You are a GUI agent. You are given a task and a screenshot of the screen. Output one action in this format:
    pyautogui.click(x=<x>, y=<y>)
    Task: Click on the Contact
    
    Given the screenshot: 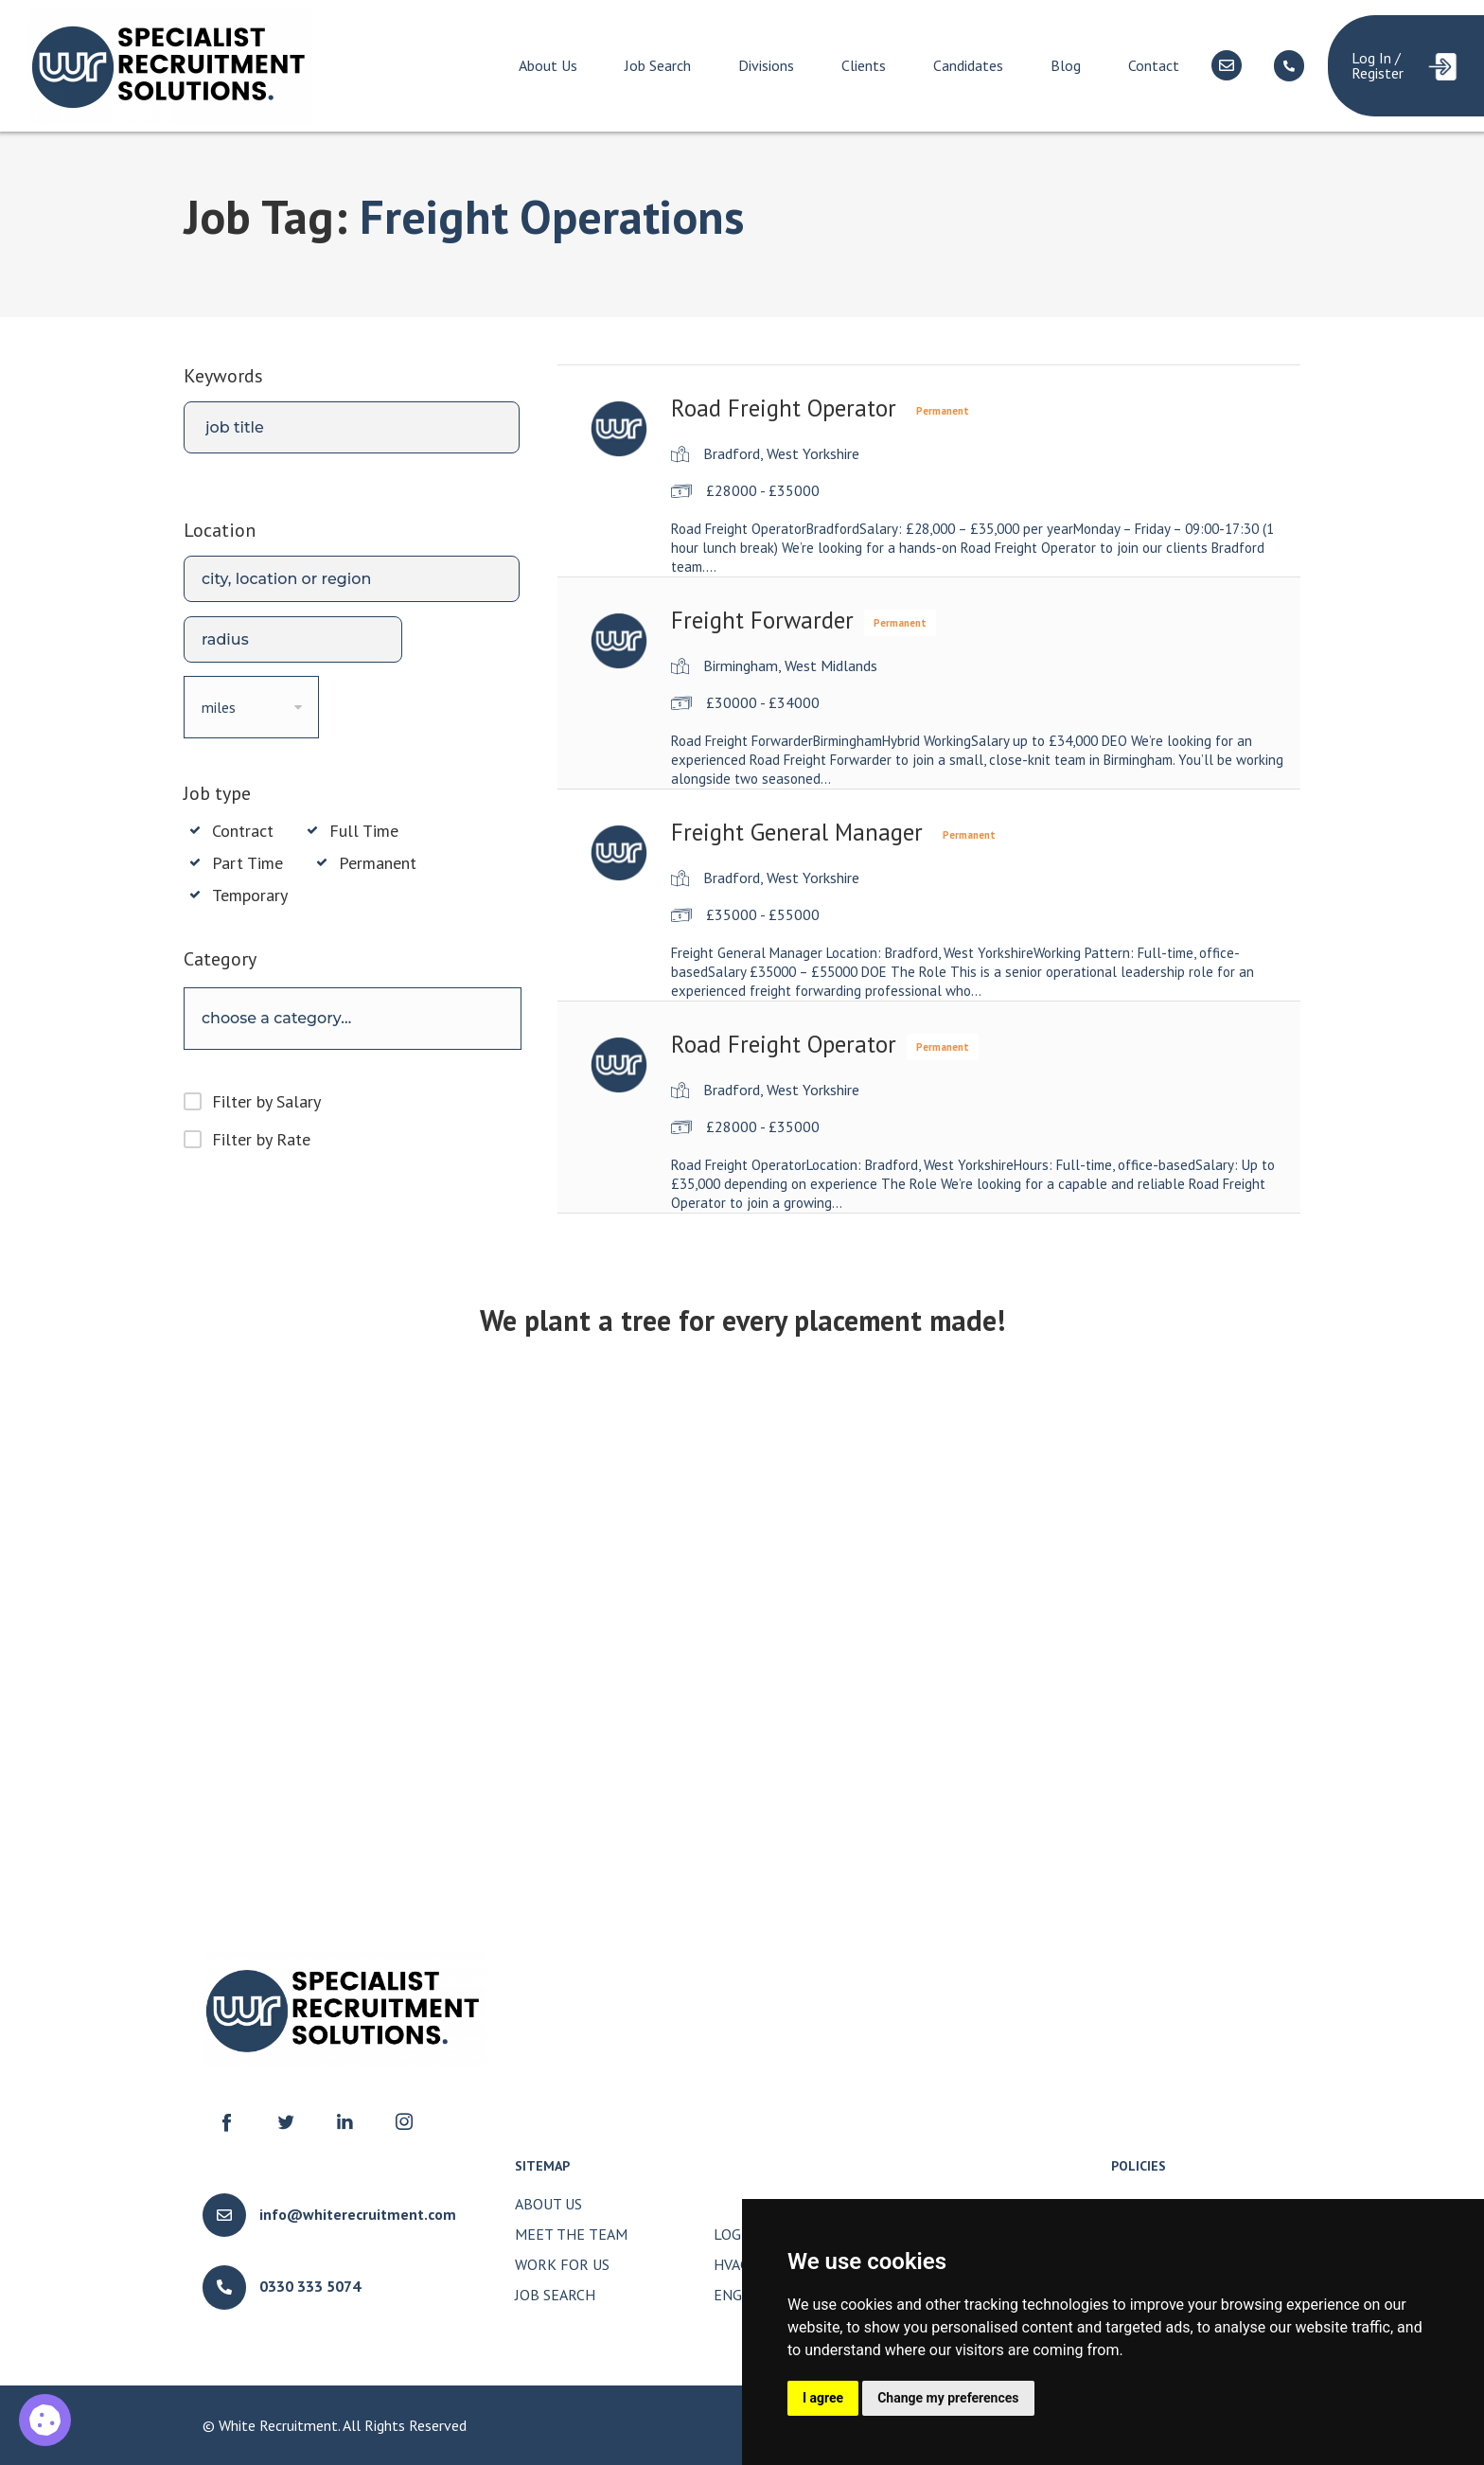 What is the action you would take?
    pyautogui.click(x=1153, y=65)
    